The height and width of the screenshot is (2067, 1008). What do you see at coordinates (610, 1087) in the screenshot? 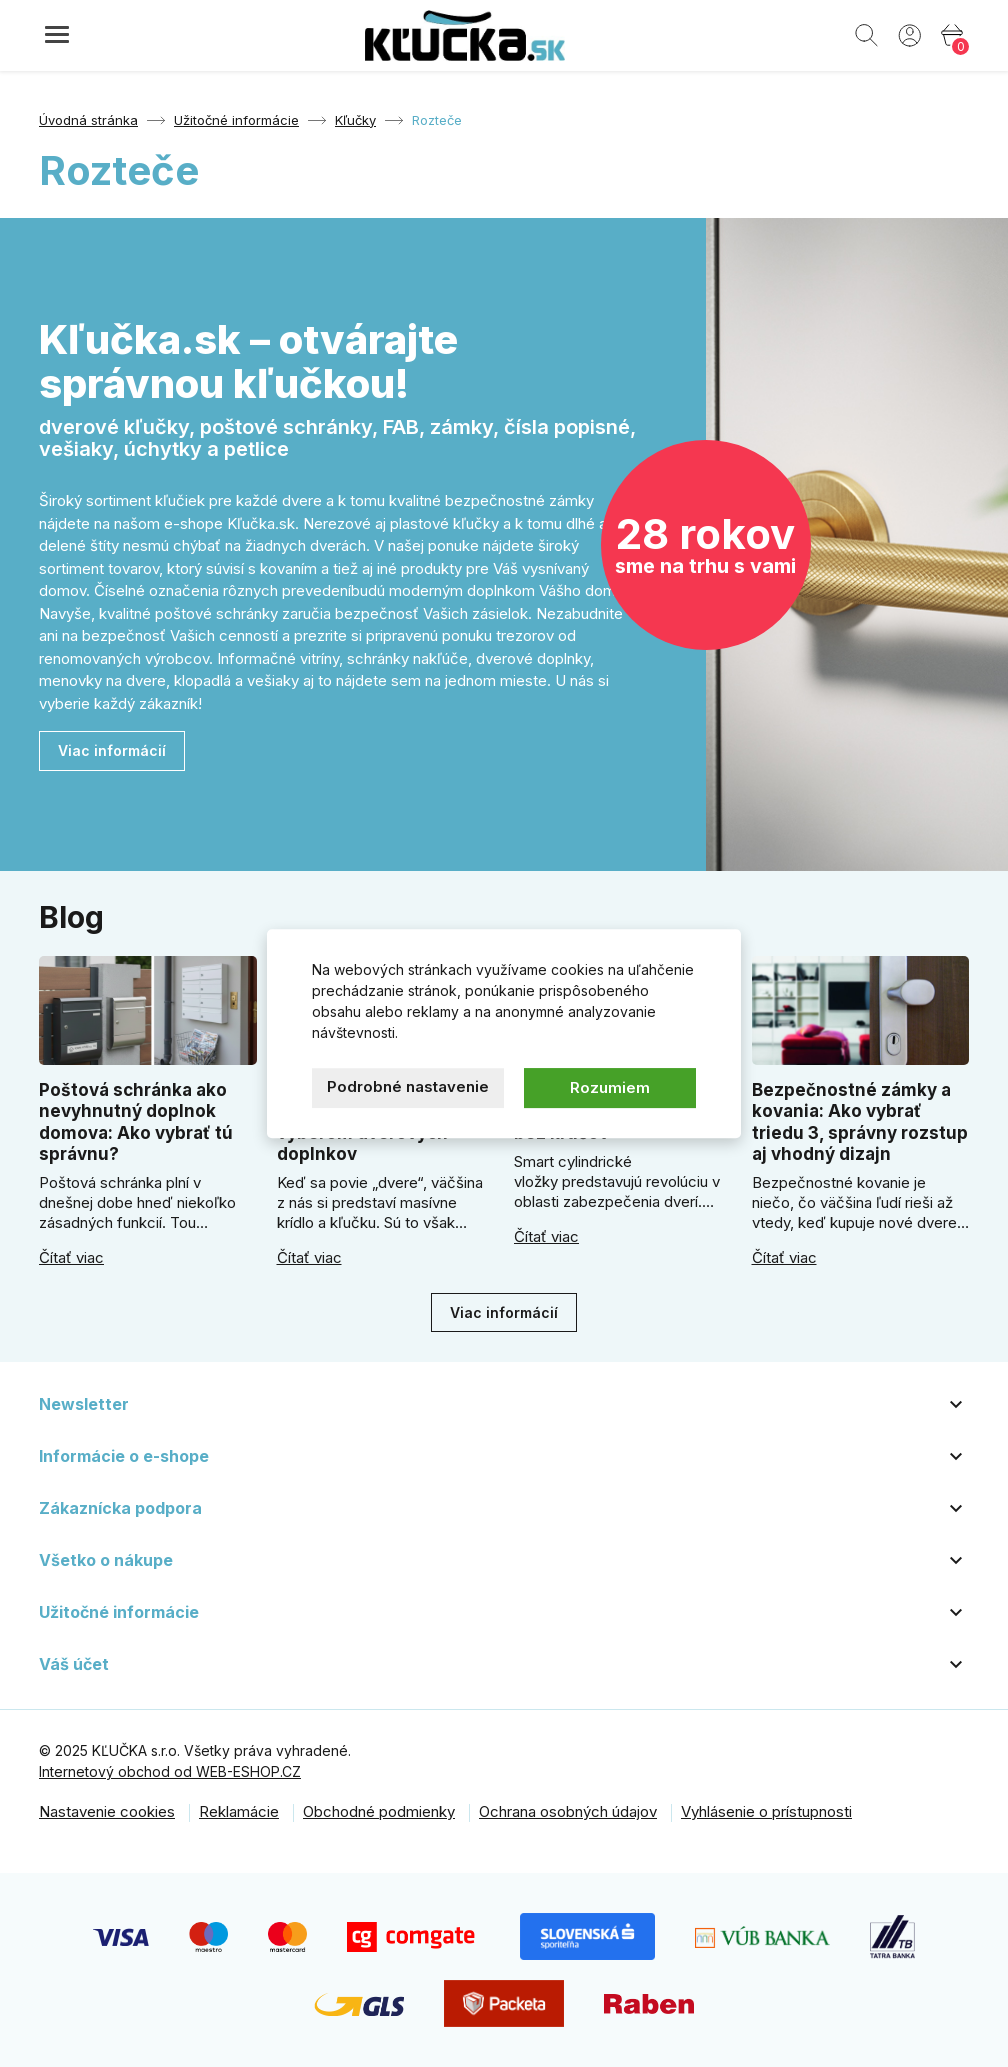
I see `Rozumiem` at bounding box center [610, 1087].